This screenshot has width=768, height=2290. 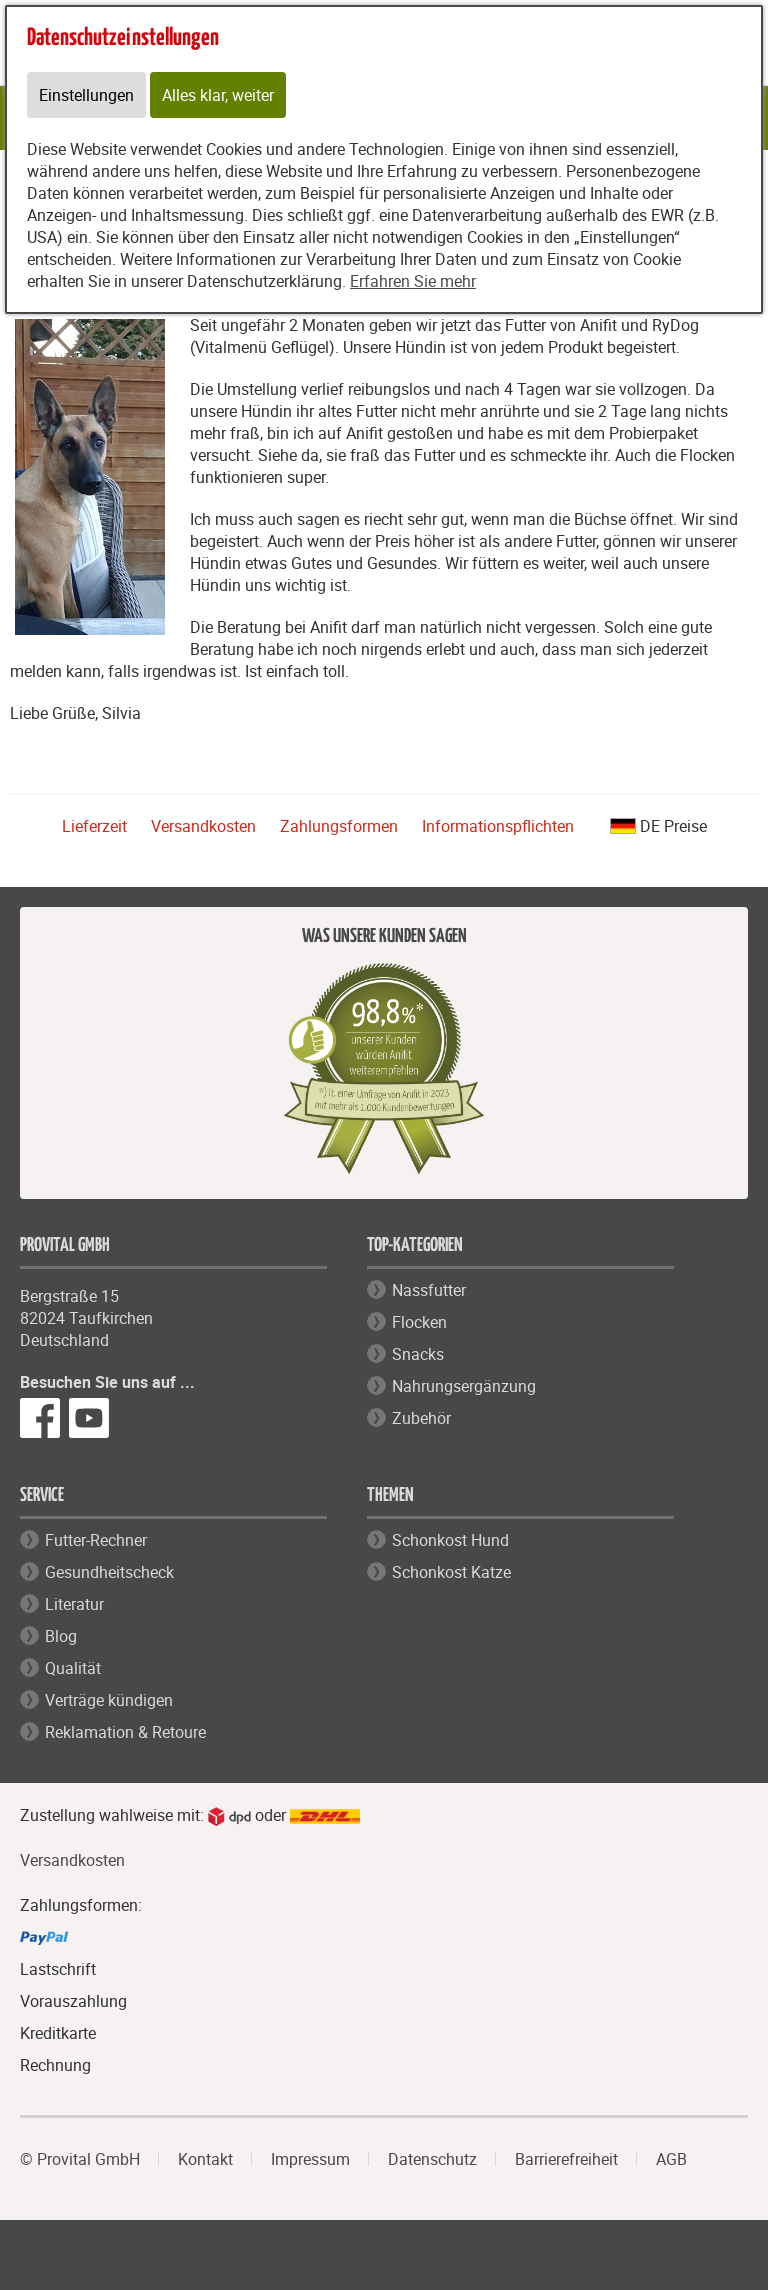 I want to click on Snacks, so click(x=418, y=1354).